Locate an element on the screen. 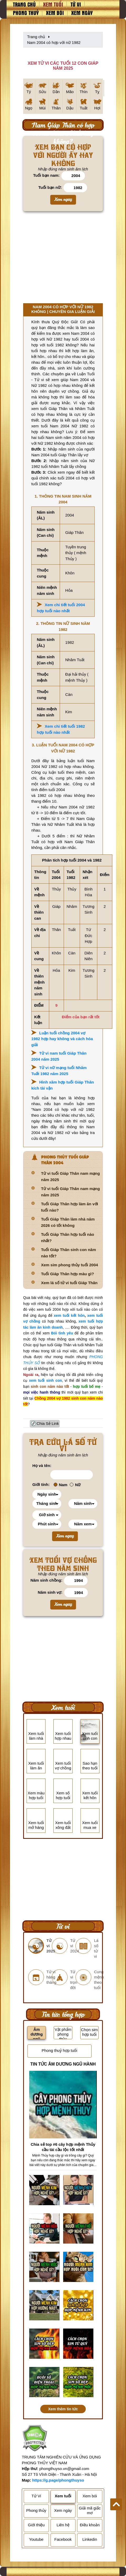  Nữ is located at coordinates (75, 1484).